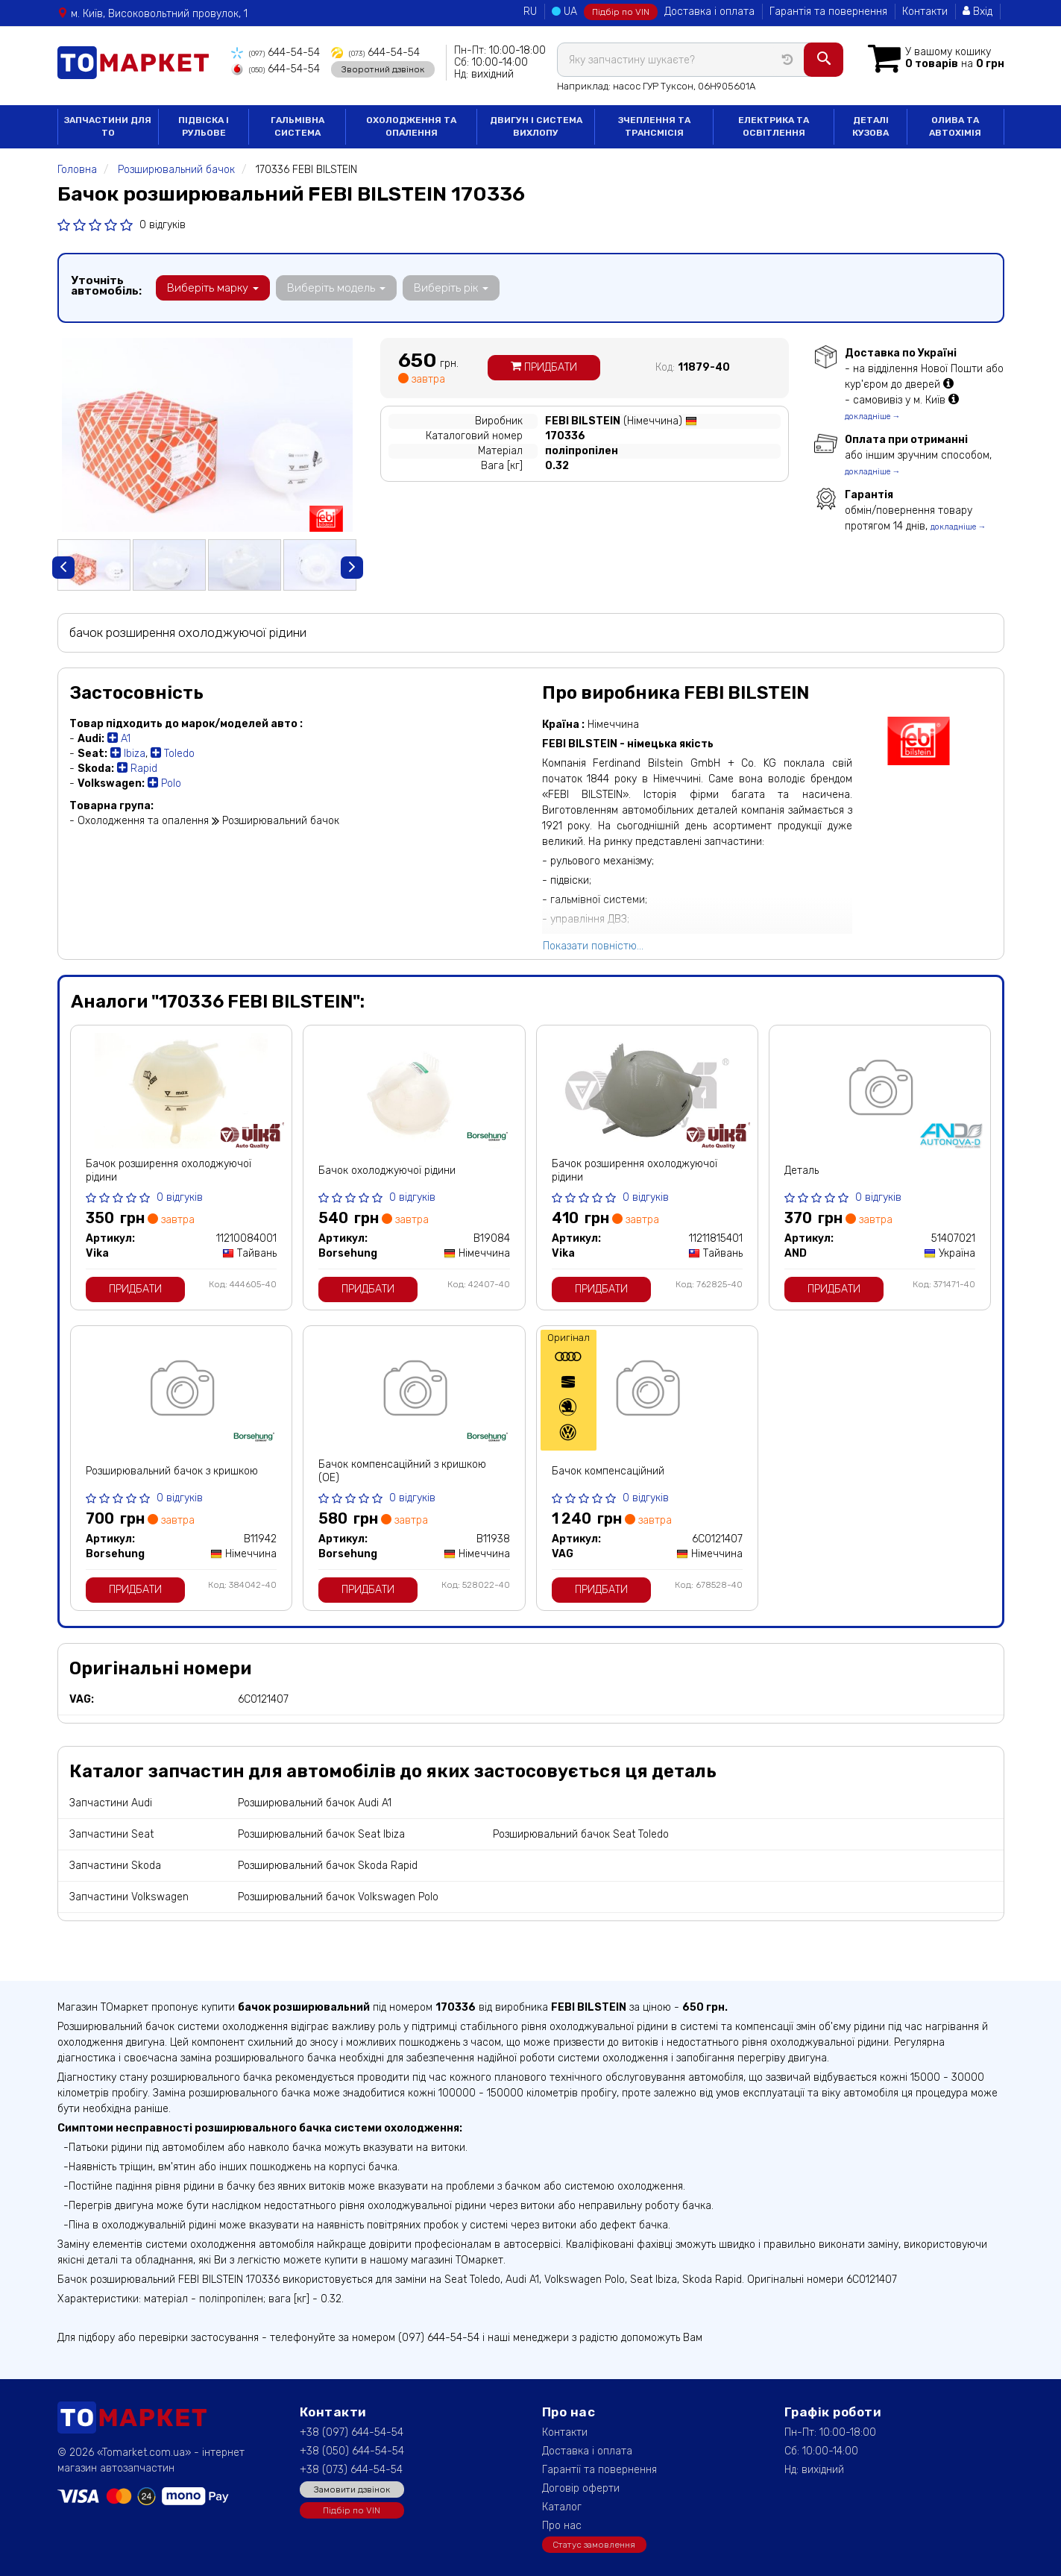 This screenshot has width=1061, height=2576. I want to click on Розширювальний бачок Audi A1, so click(314, 1803).